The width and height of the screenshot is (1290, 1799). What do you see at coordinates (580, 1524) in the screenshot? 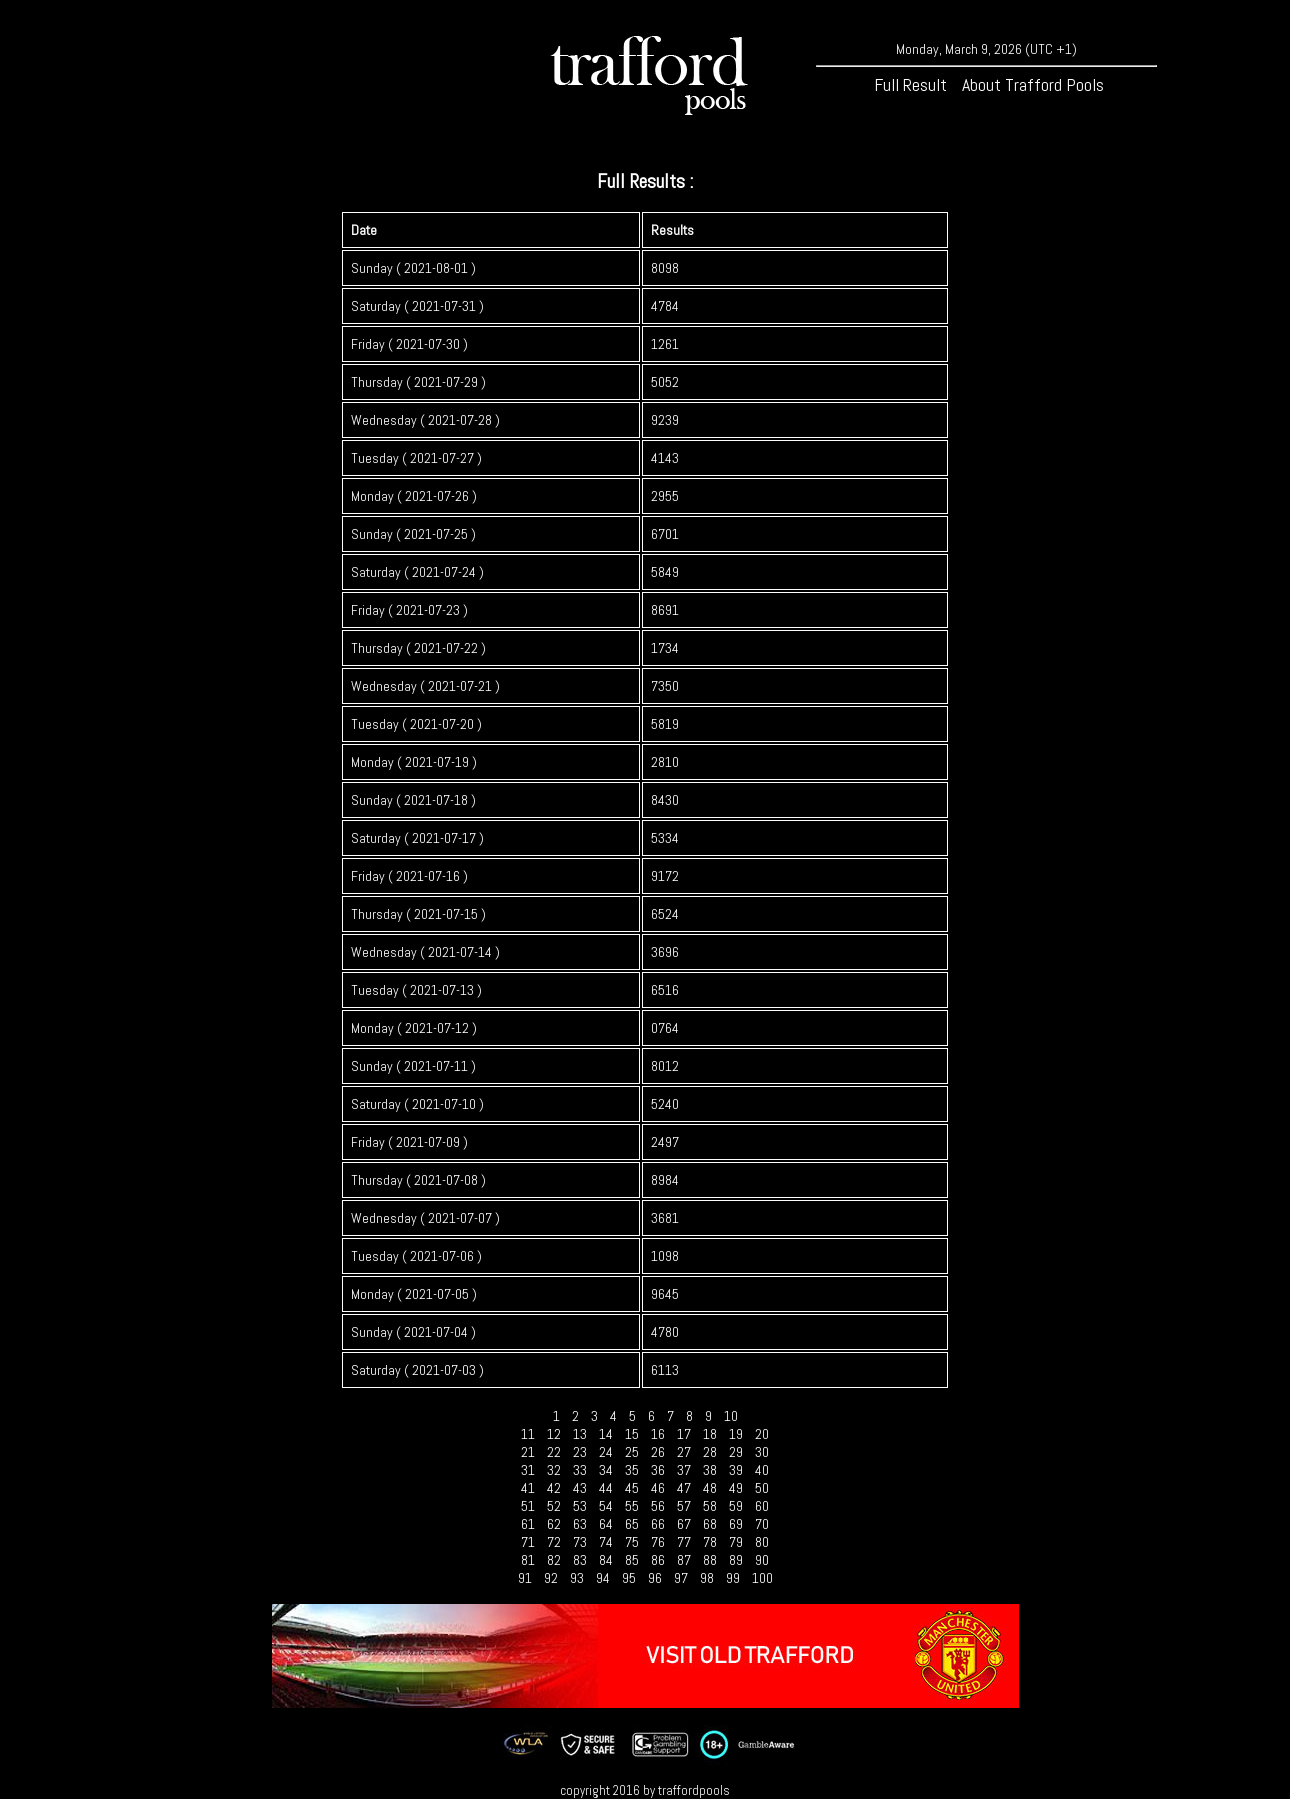
I see `63` at bounding box center [580, 1524].